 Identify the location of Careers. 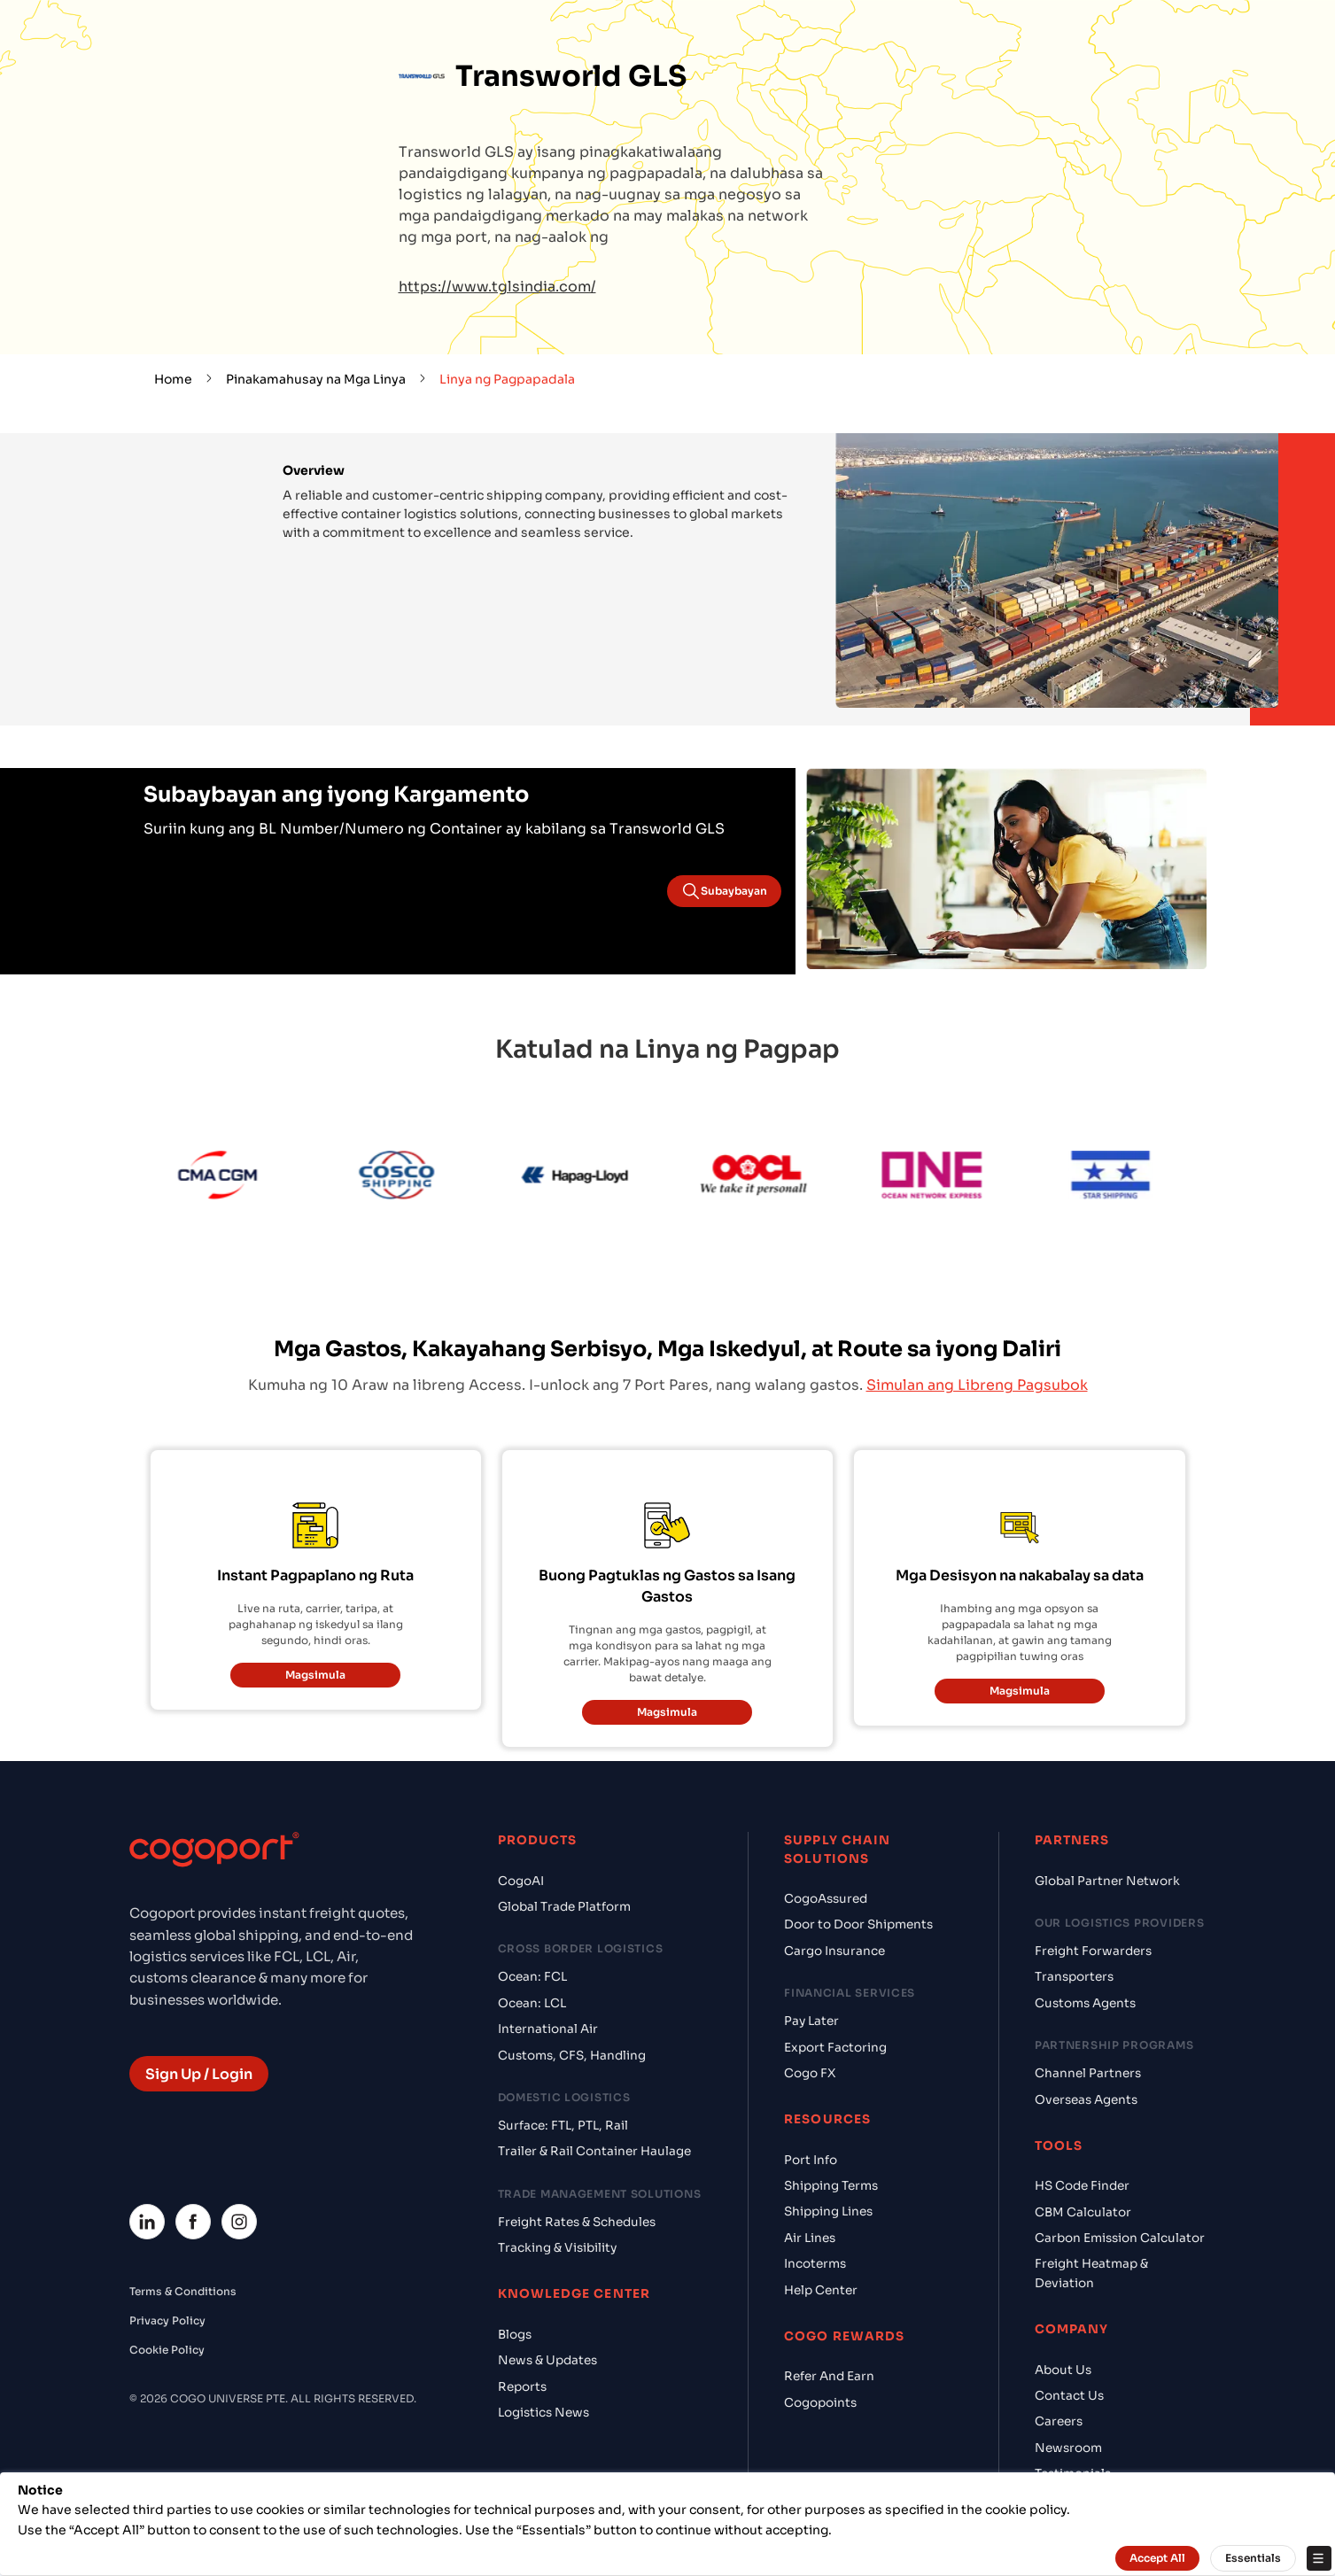
(1059, 2421).